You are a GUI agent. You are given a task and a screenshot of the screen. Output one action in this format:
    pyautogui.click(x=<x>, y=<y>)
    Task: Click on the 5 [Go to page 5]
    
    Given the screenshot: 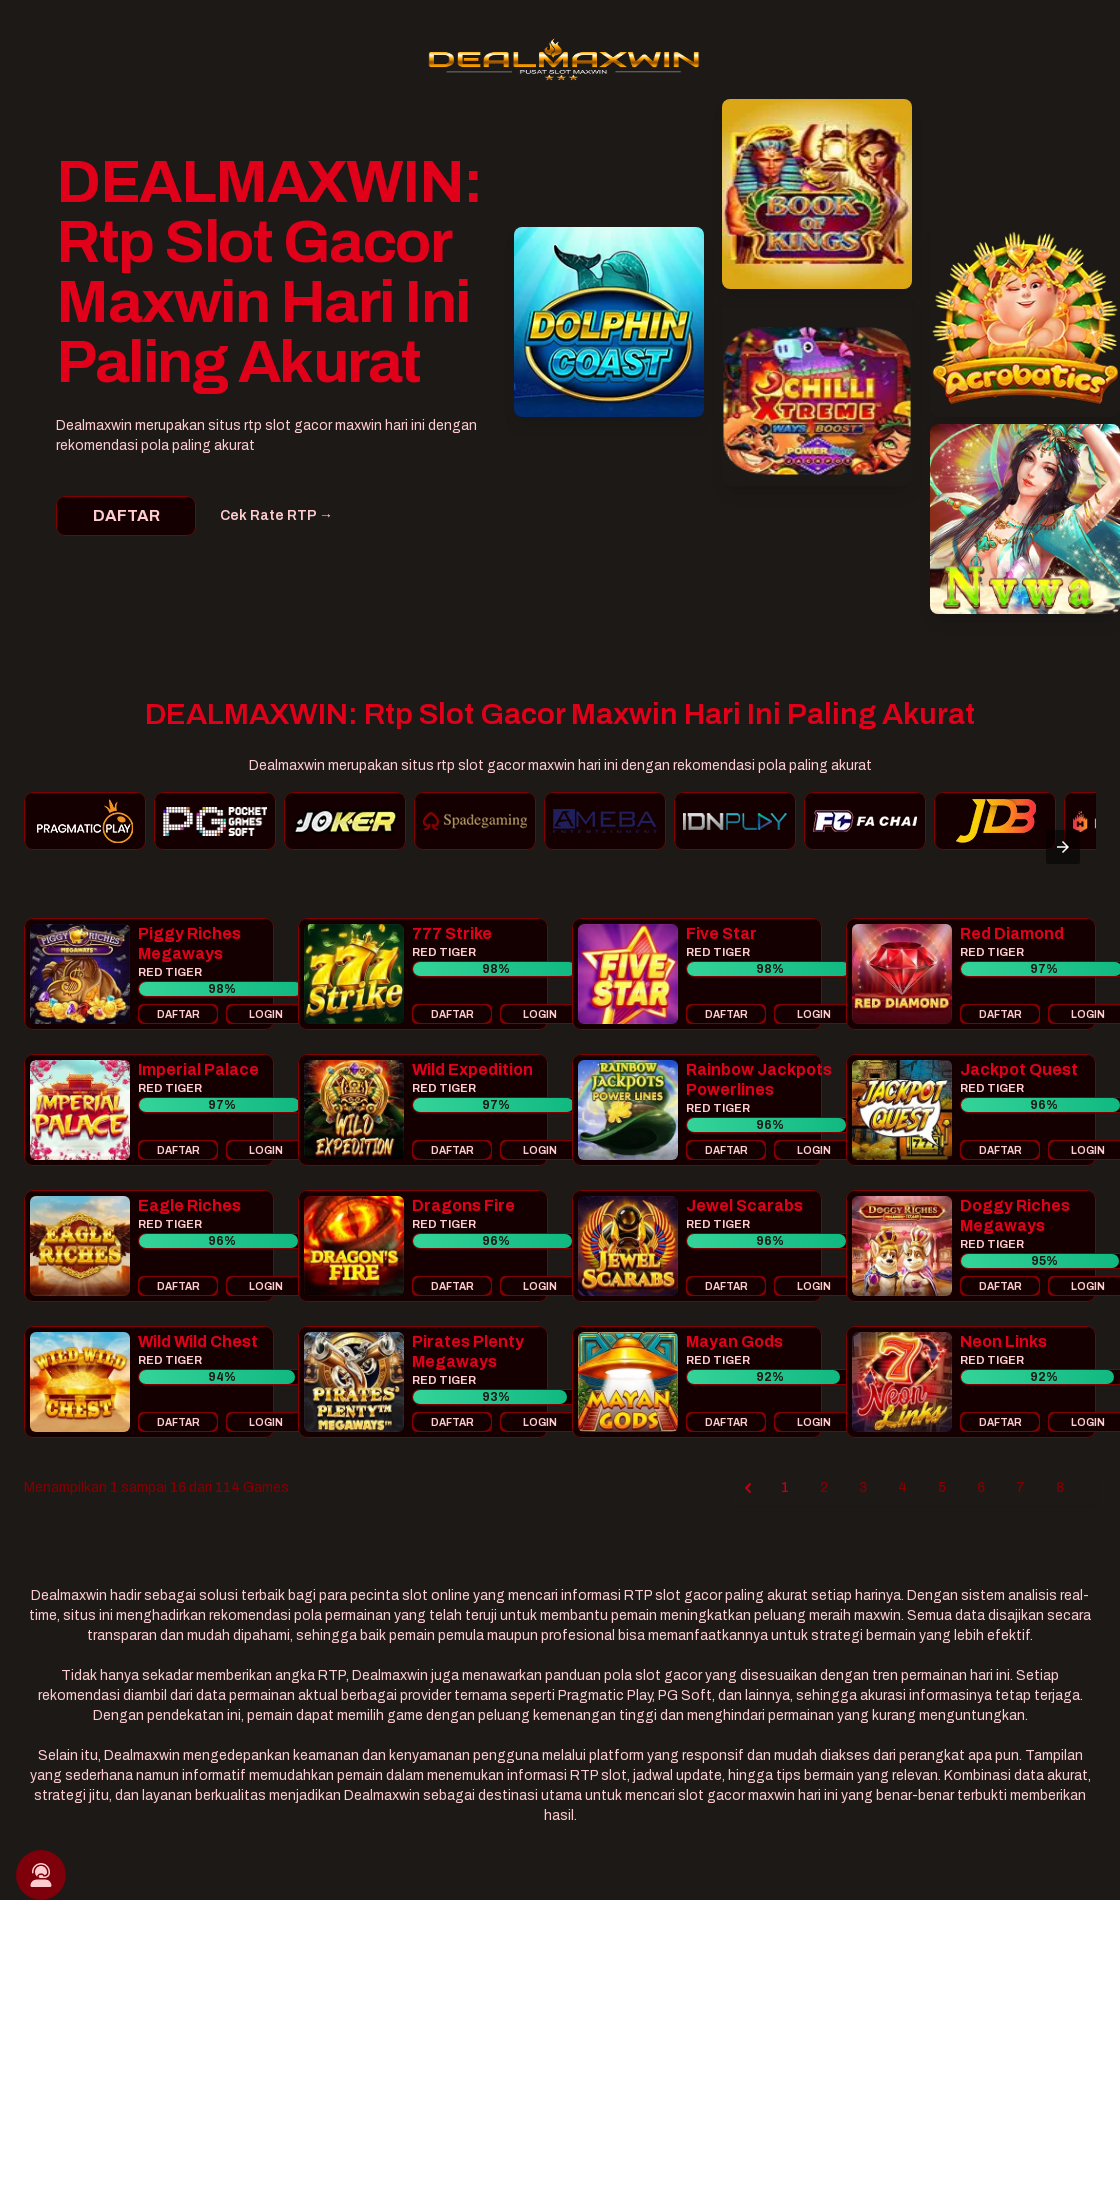 What is the action you would take?
    pyautogui.click(x=942, y=1487)
    